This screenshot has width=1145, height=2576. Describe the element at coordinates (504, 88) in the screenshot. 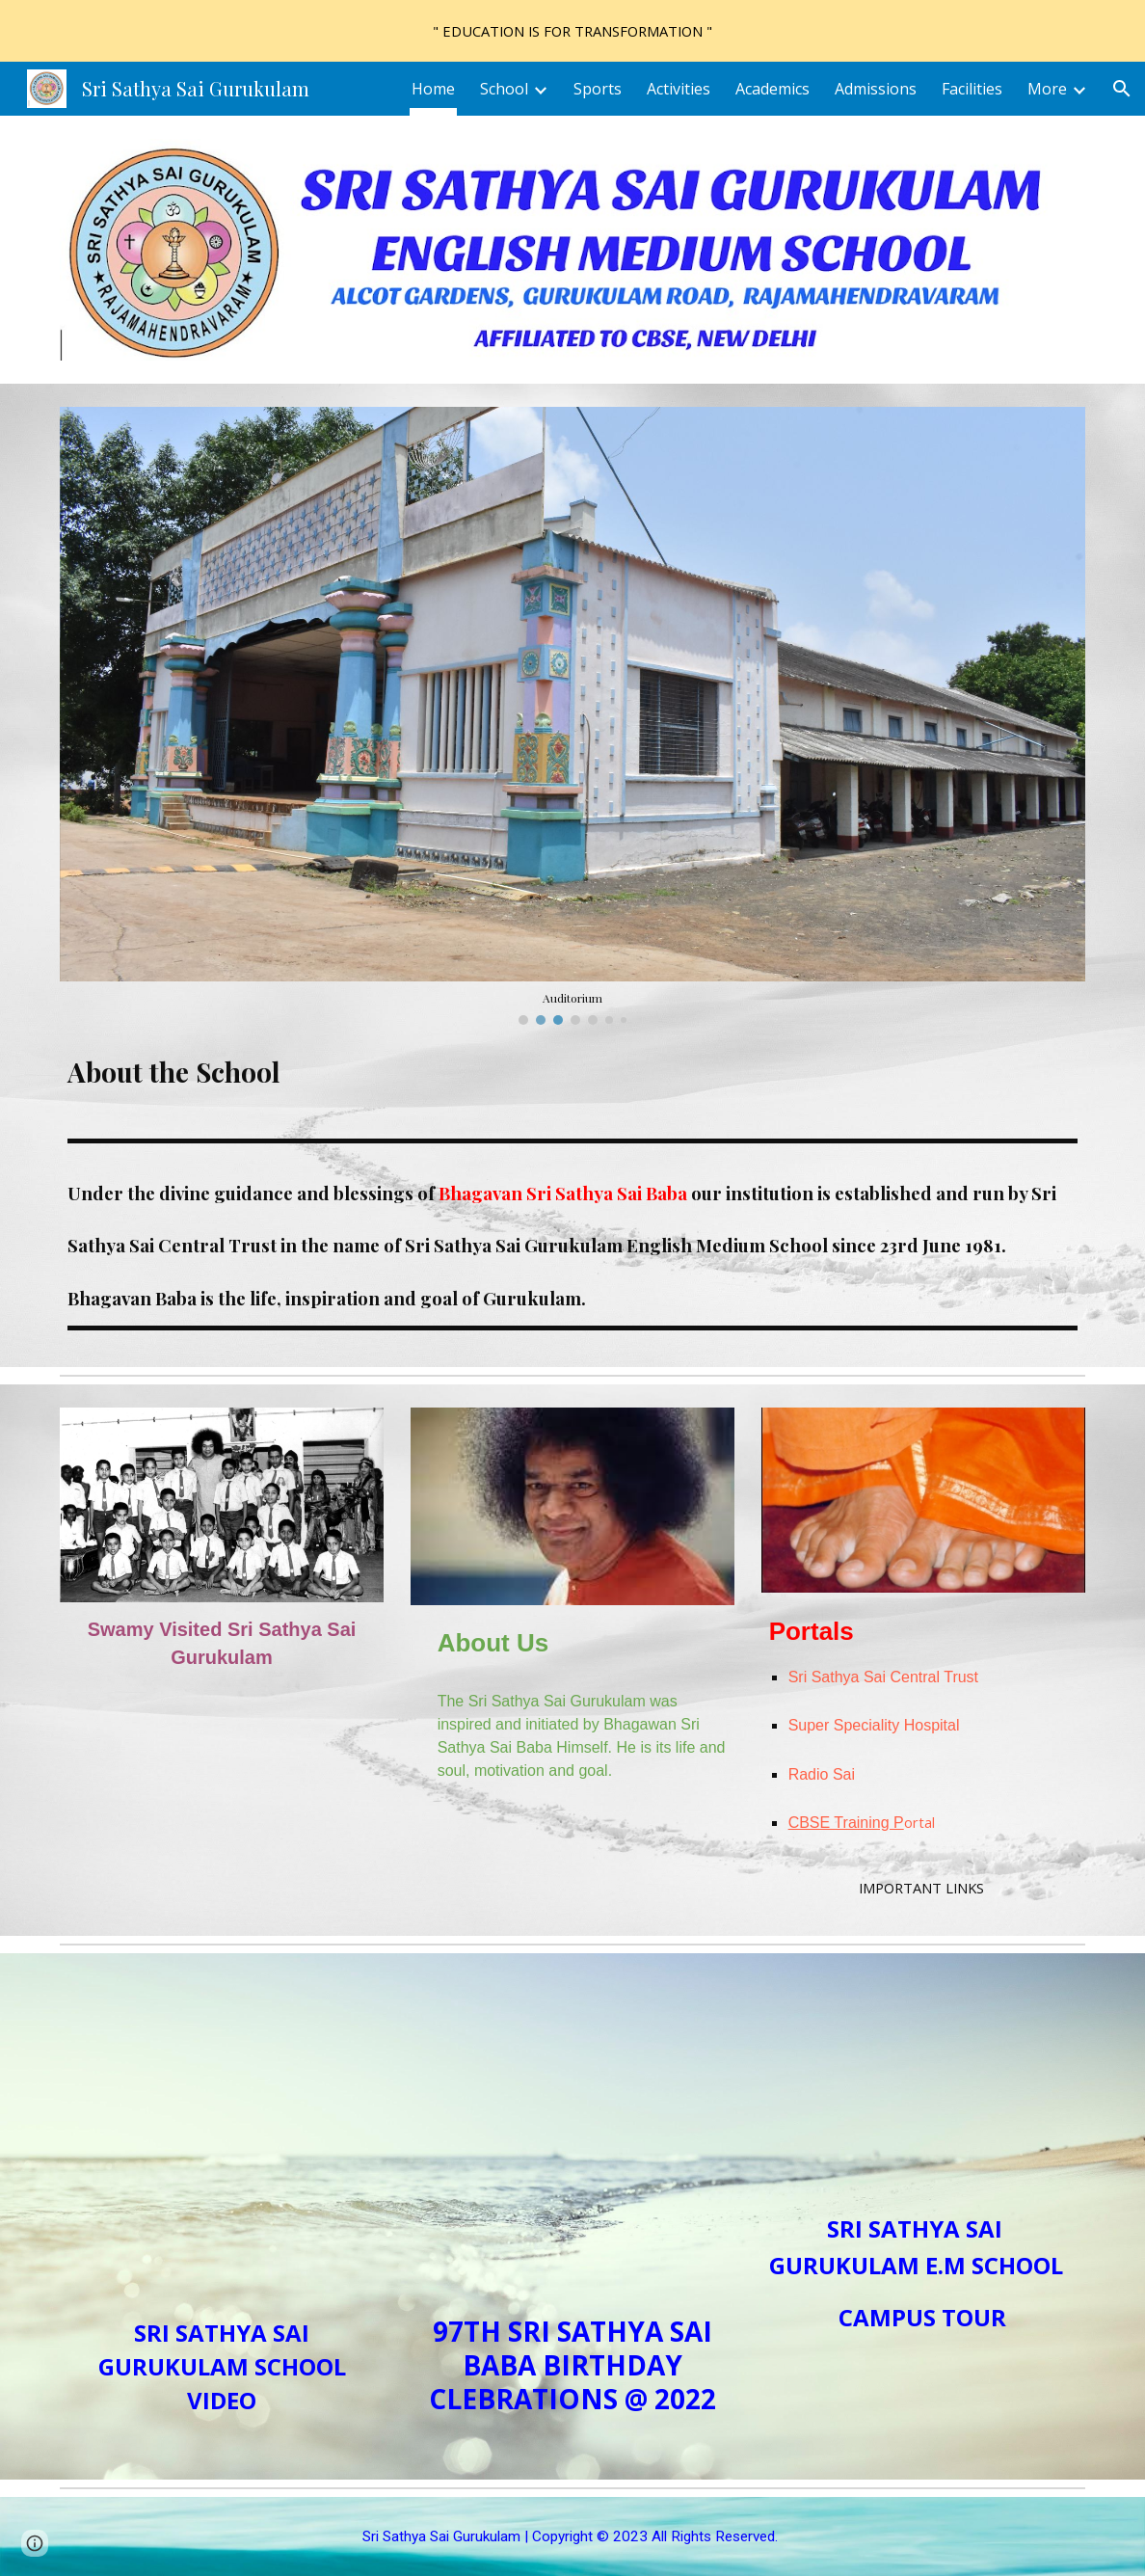

I see `School [link]` at that location.